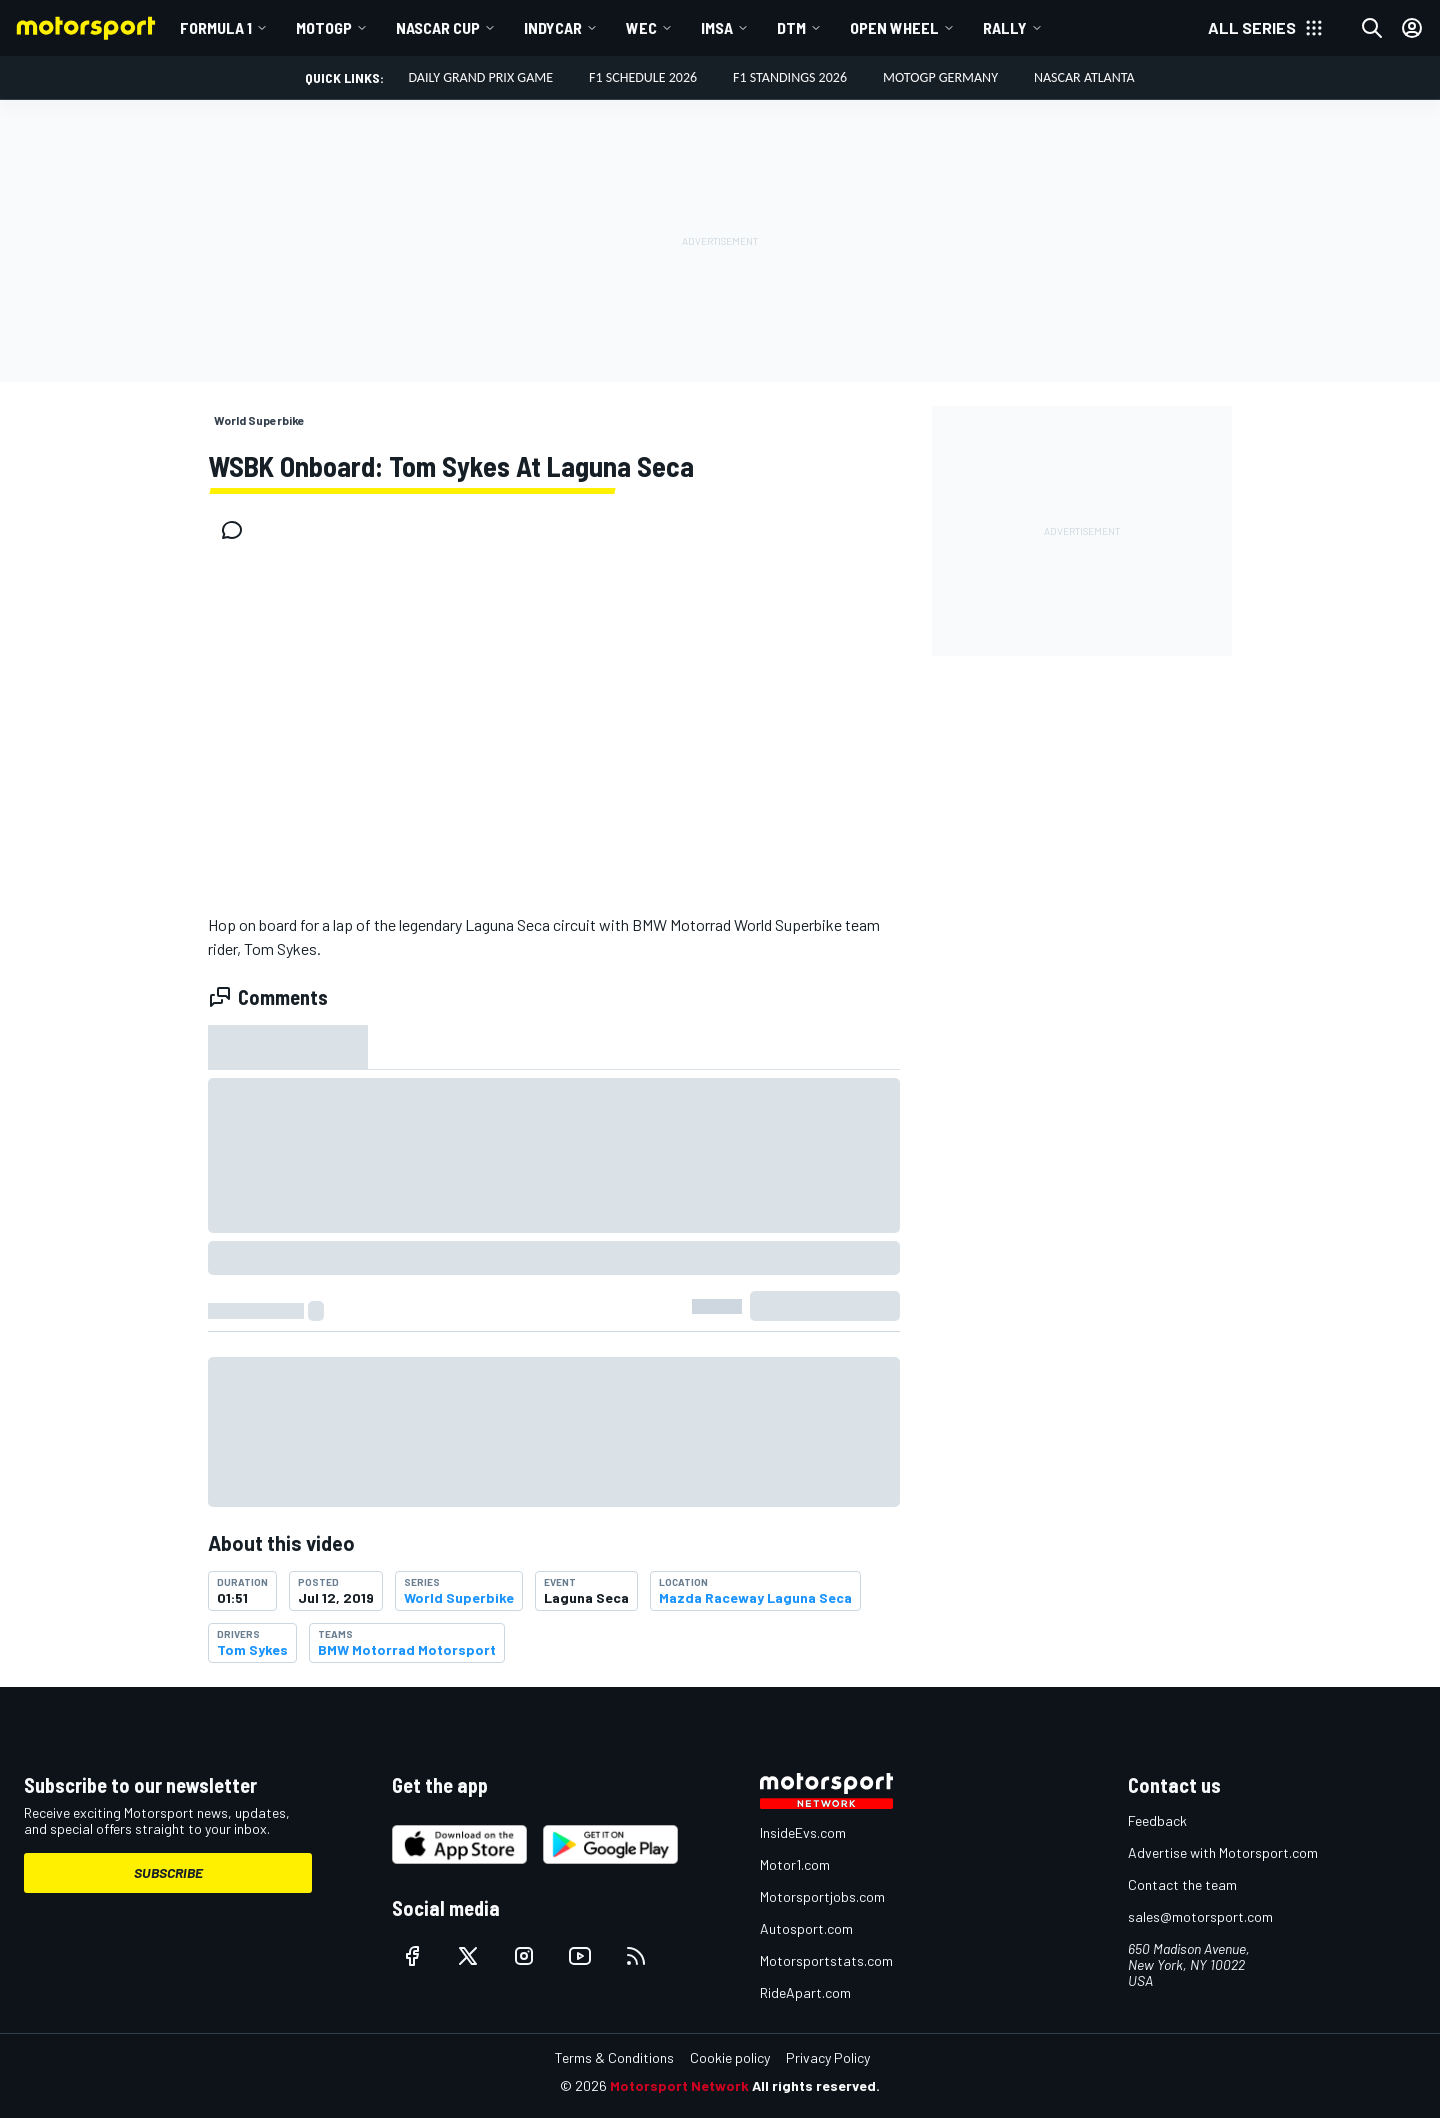  Describe the element at coordinates (805, 1992) in the screenshot. I see `RideApart.com` at that location.